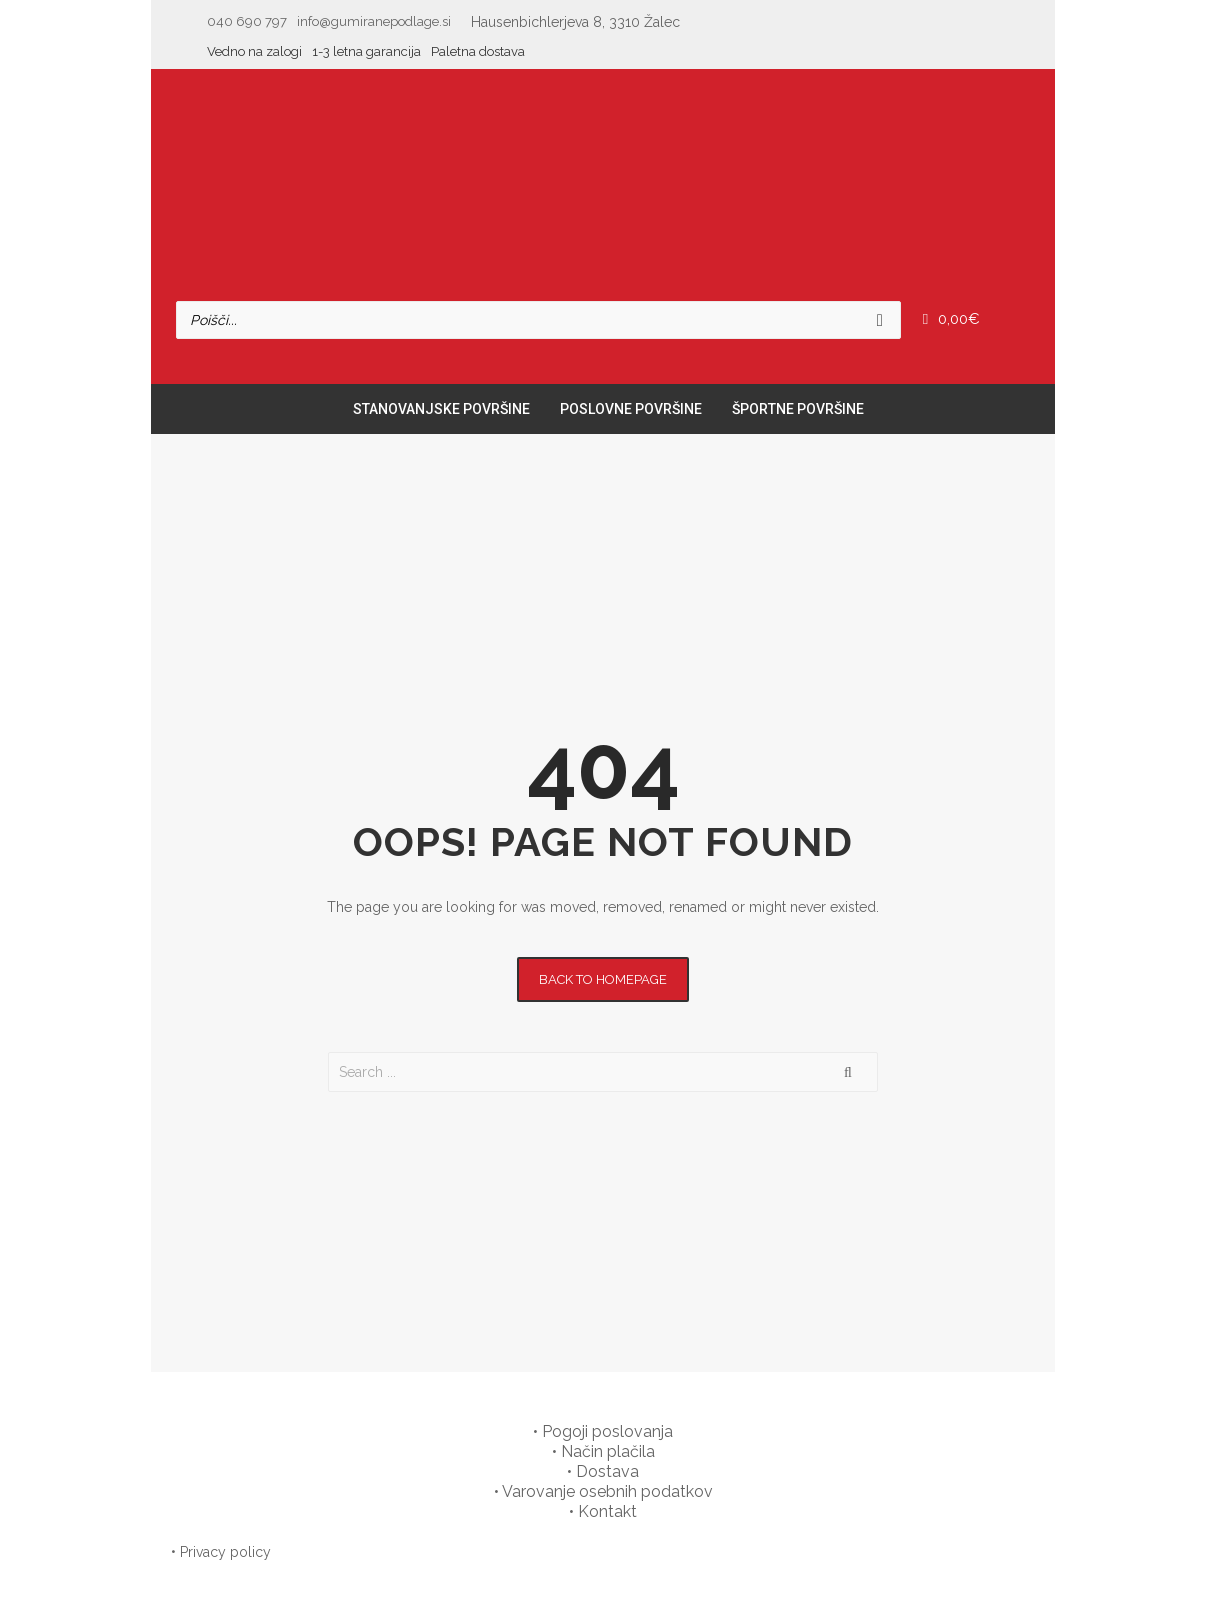 The image size is (1206, 1600). I want to click on [Search], so click(880, 320).